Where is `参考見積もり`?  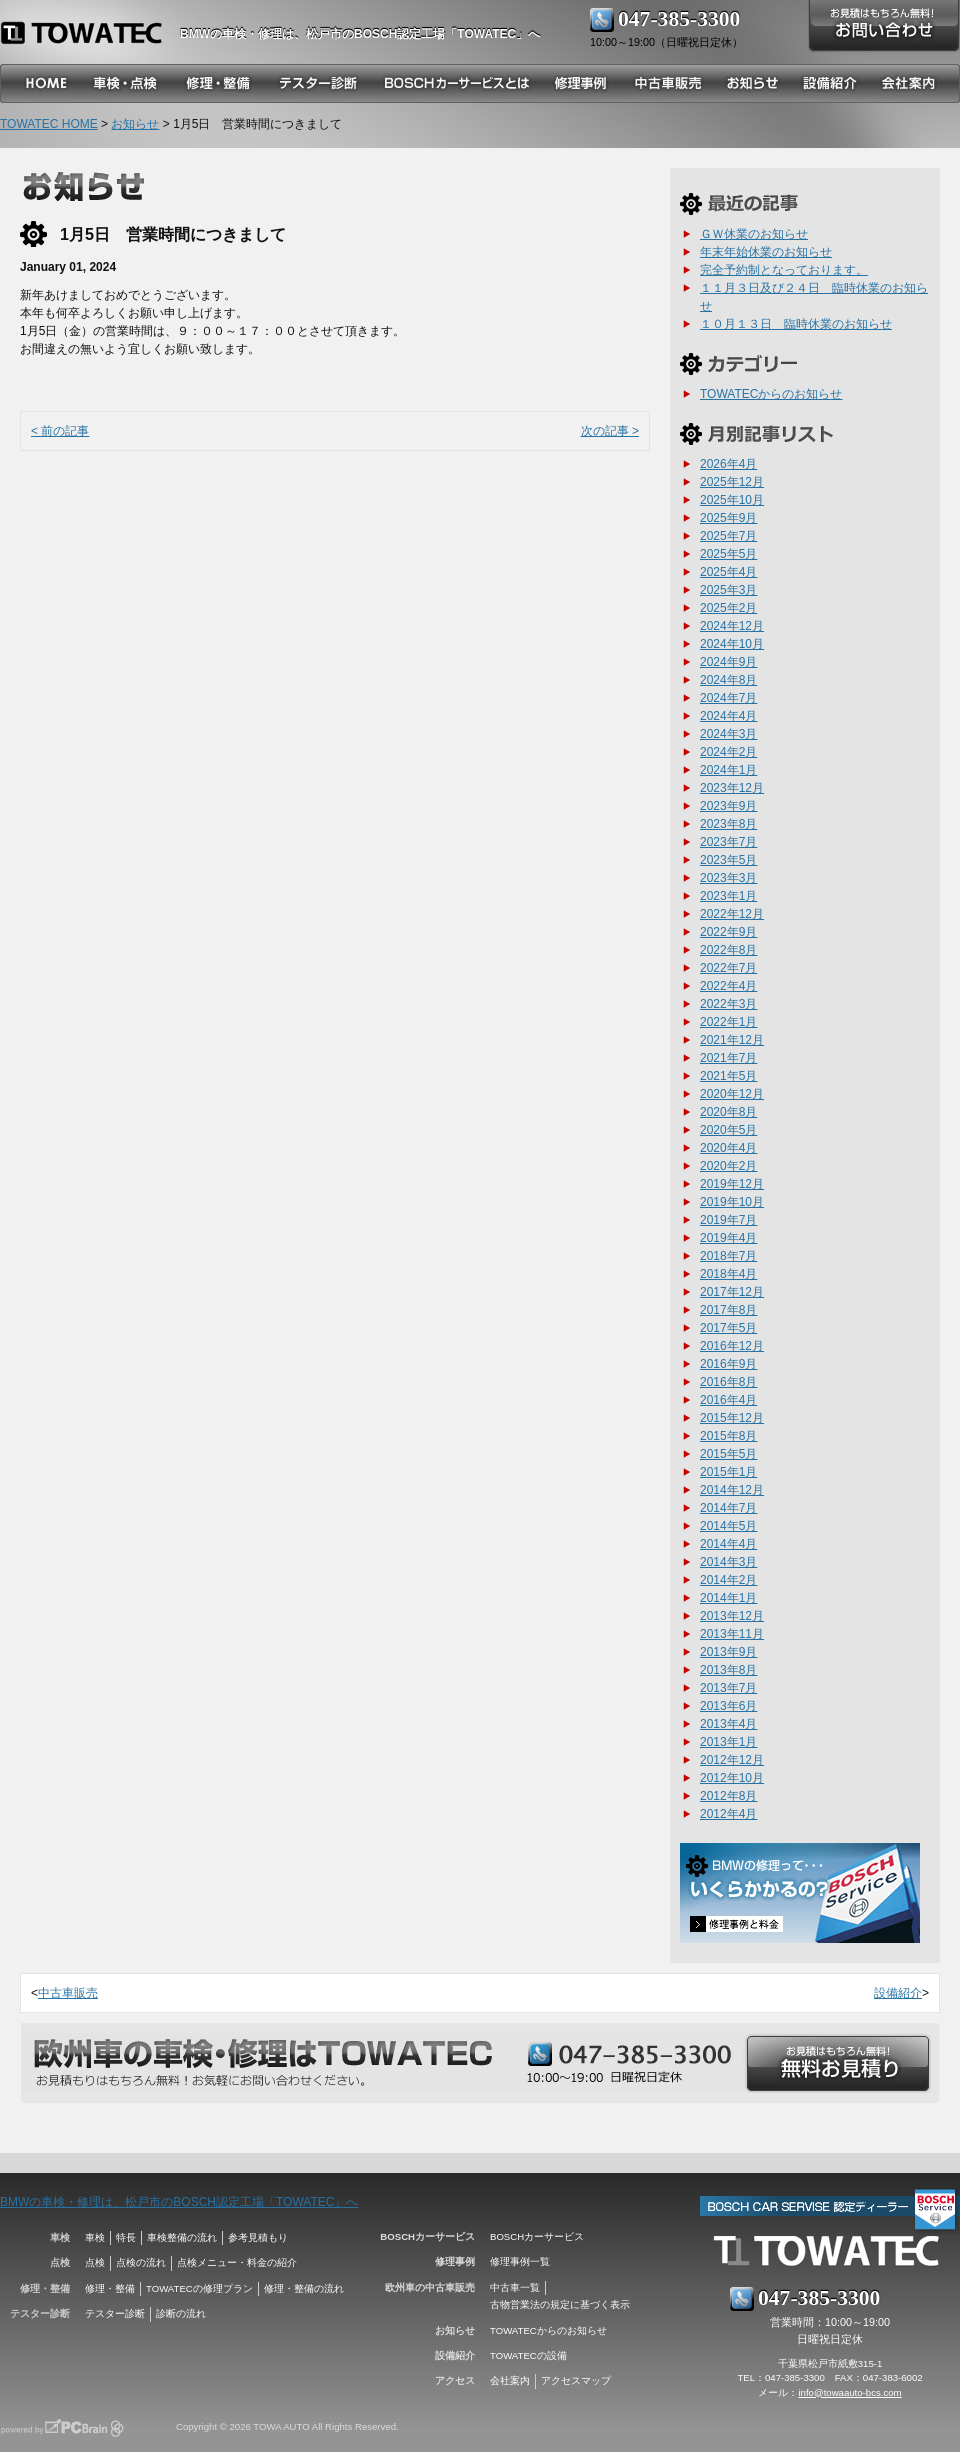
参考見積もり is located at coordinates (258, 2237).